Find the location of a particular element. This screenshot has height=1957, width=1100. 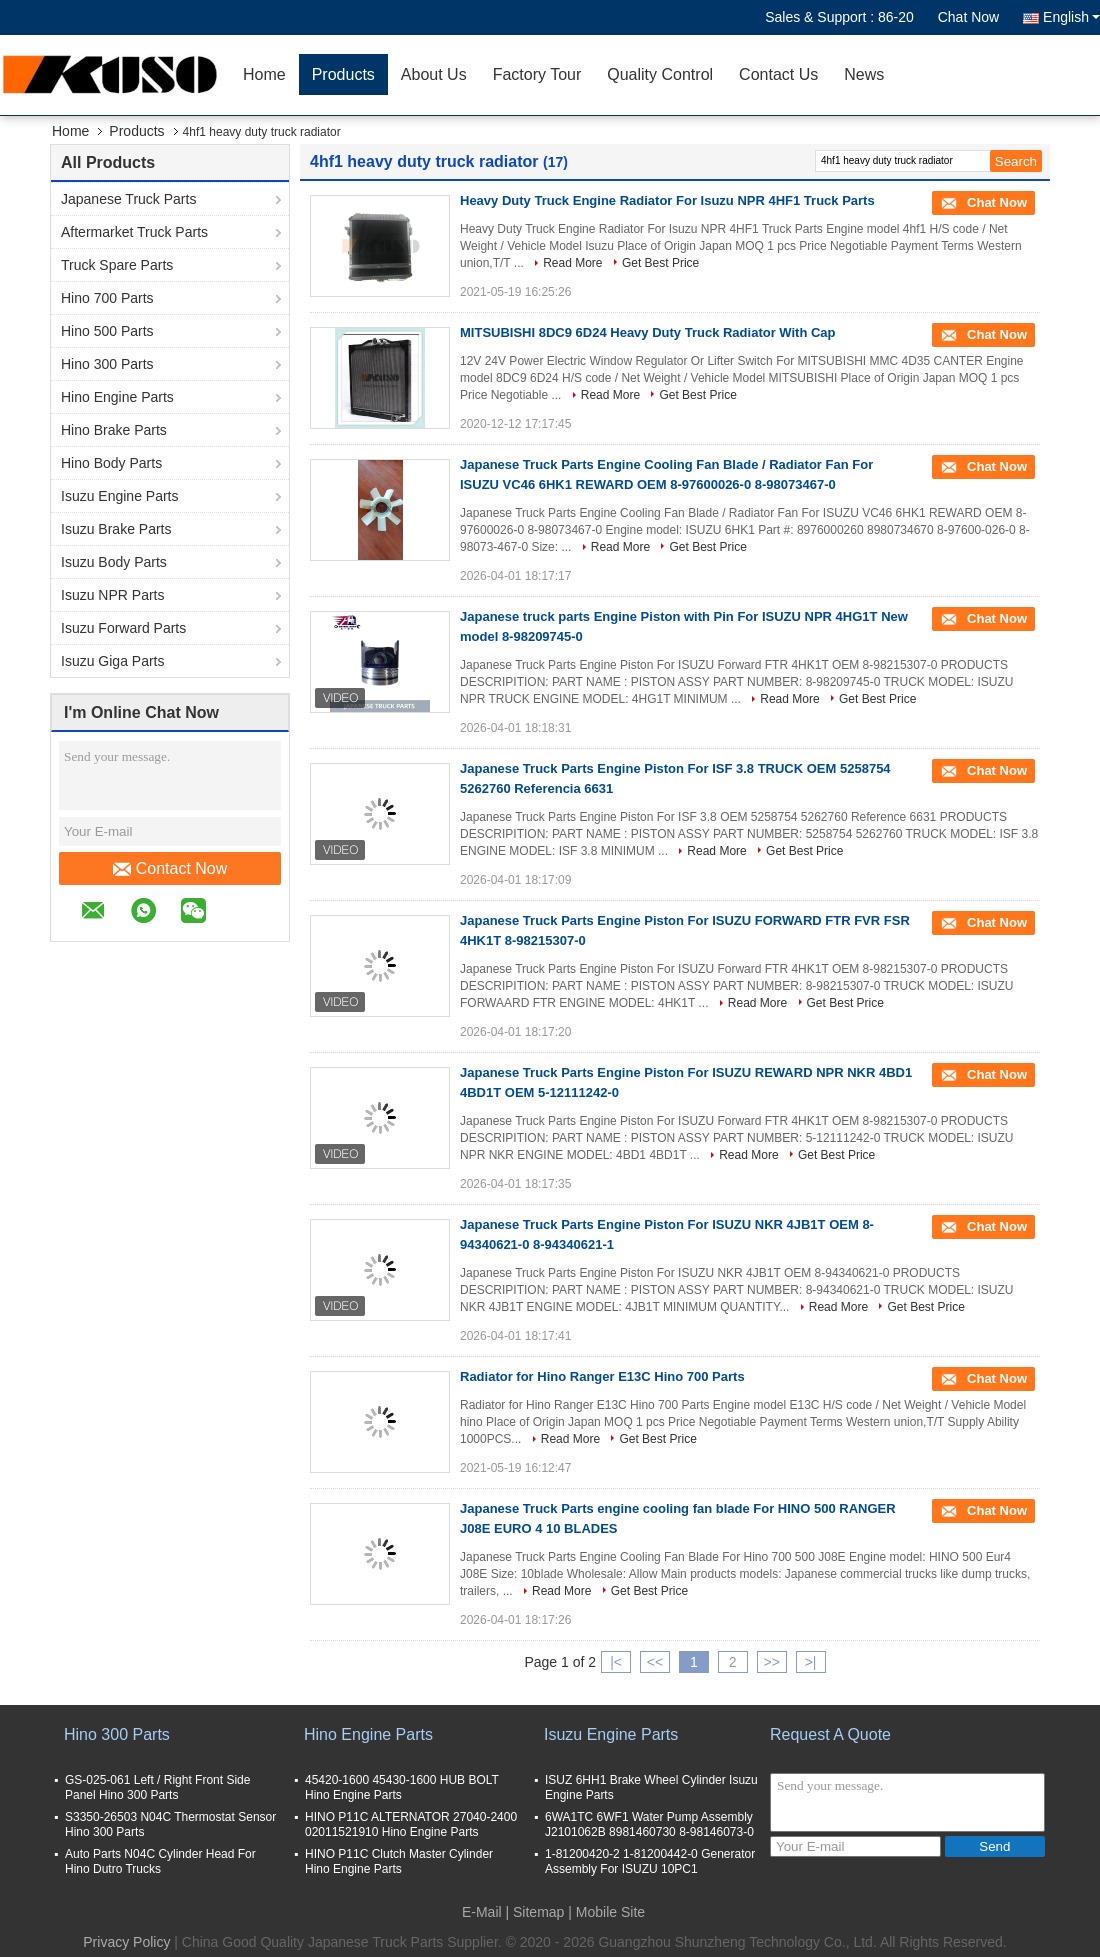

Hino Engine Parts is located at coordinates (117, 397).